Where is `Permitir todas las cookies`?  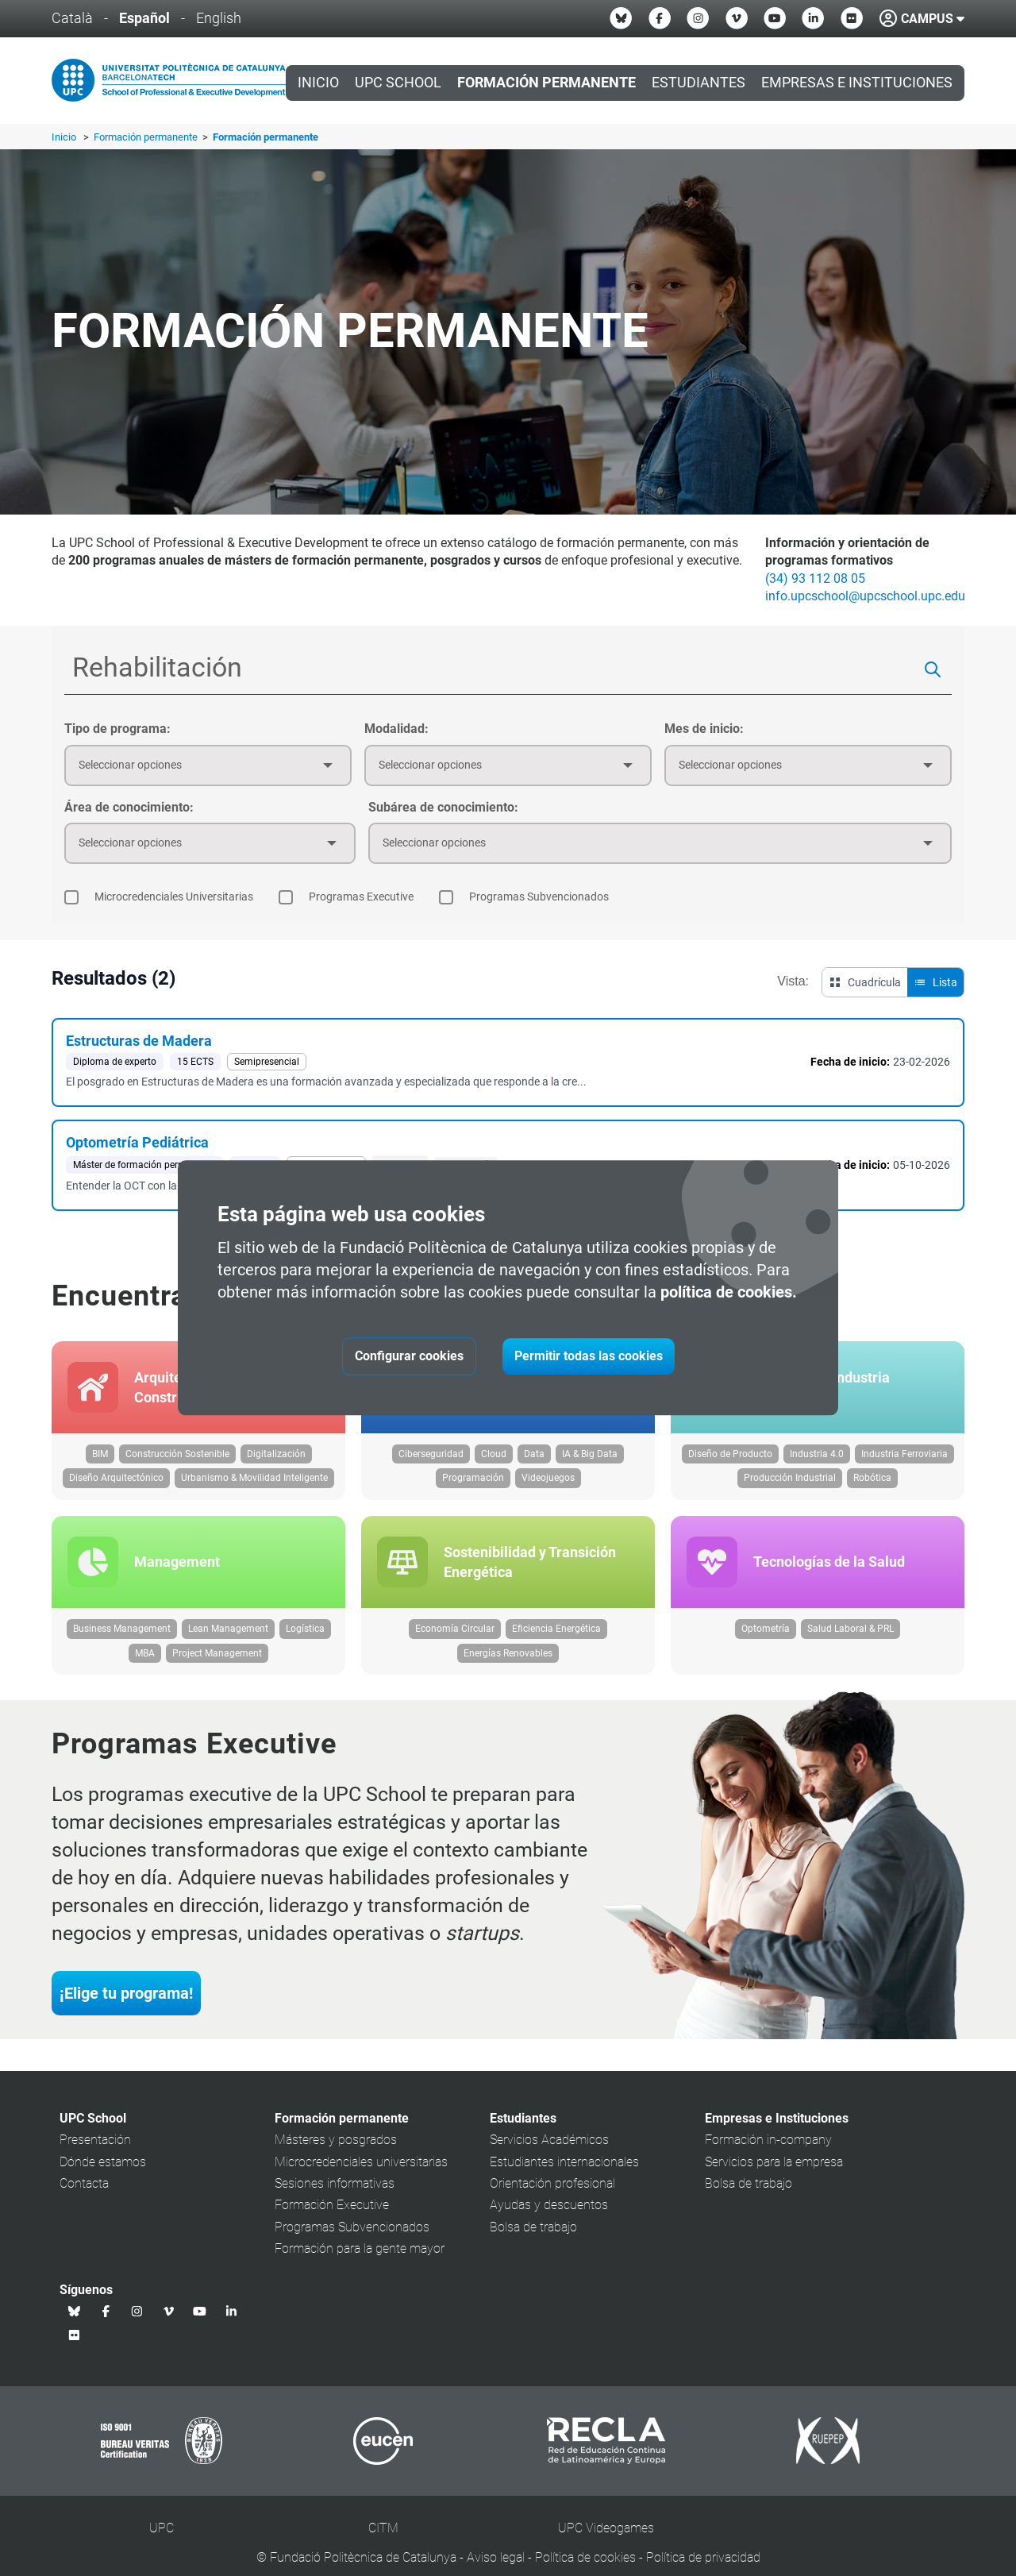 Permitir todas las cookies is located at coordinates (588, 1356).